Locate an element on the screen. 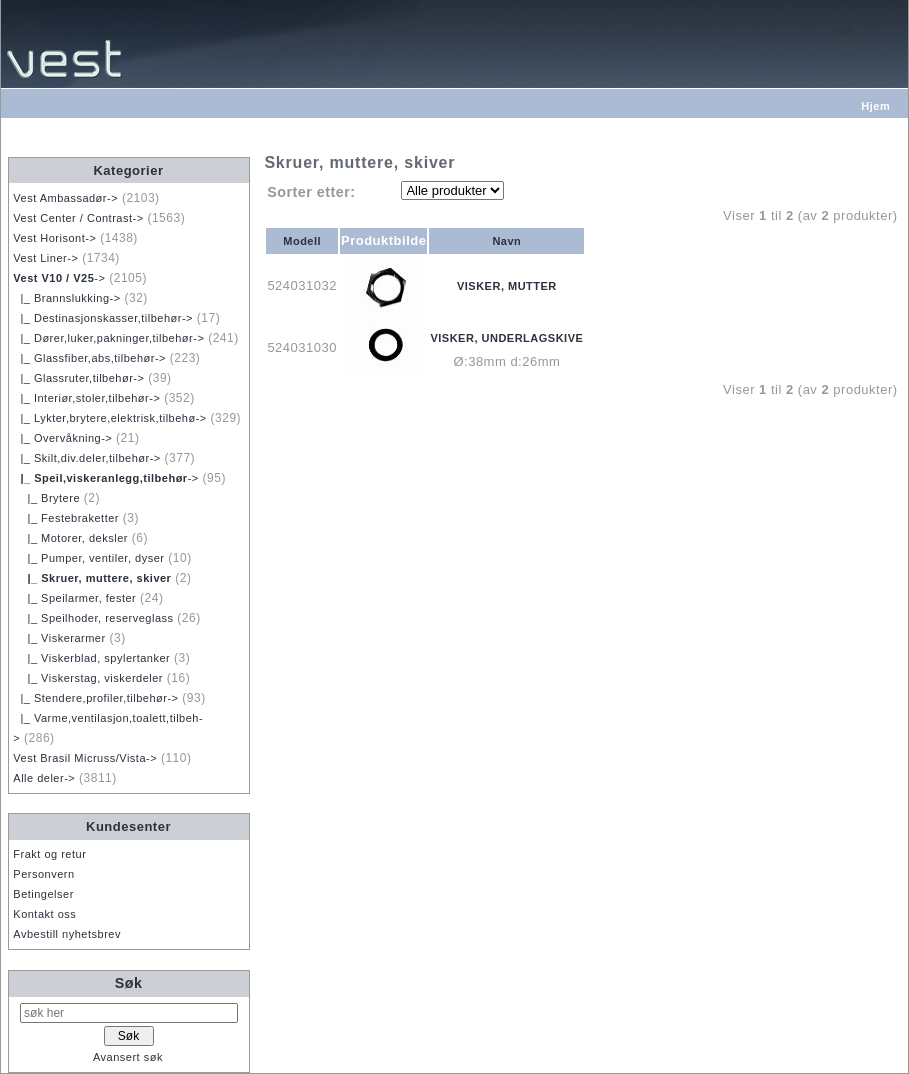  |_ Interiør,stoler,tilbehør-> is located at coordinates (86, 398).